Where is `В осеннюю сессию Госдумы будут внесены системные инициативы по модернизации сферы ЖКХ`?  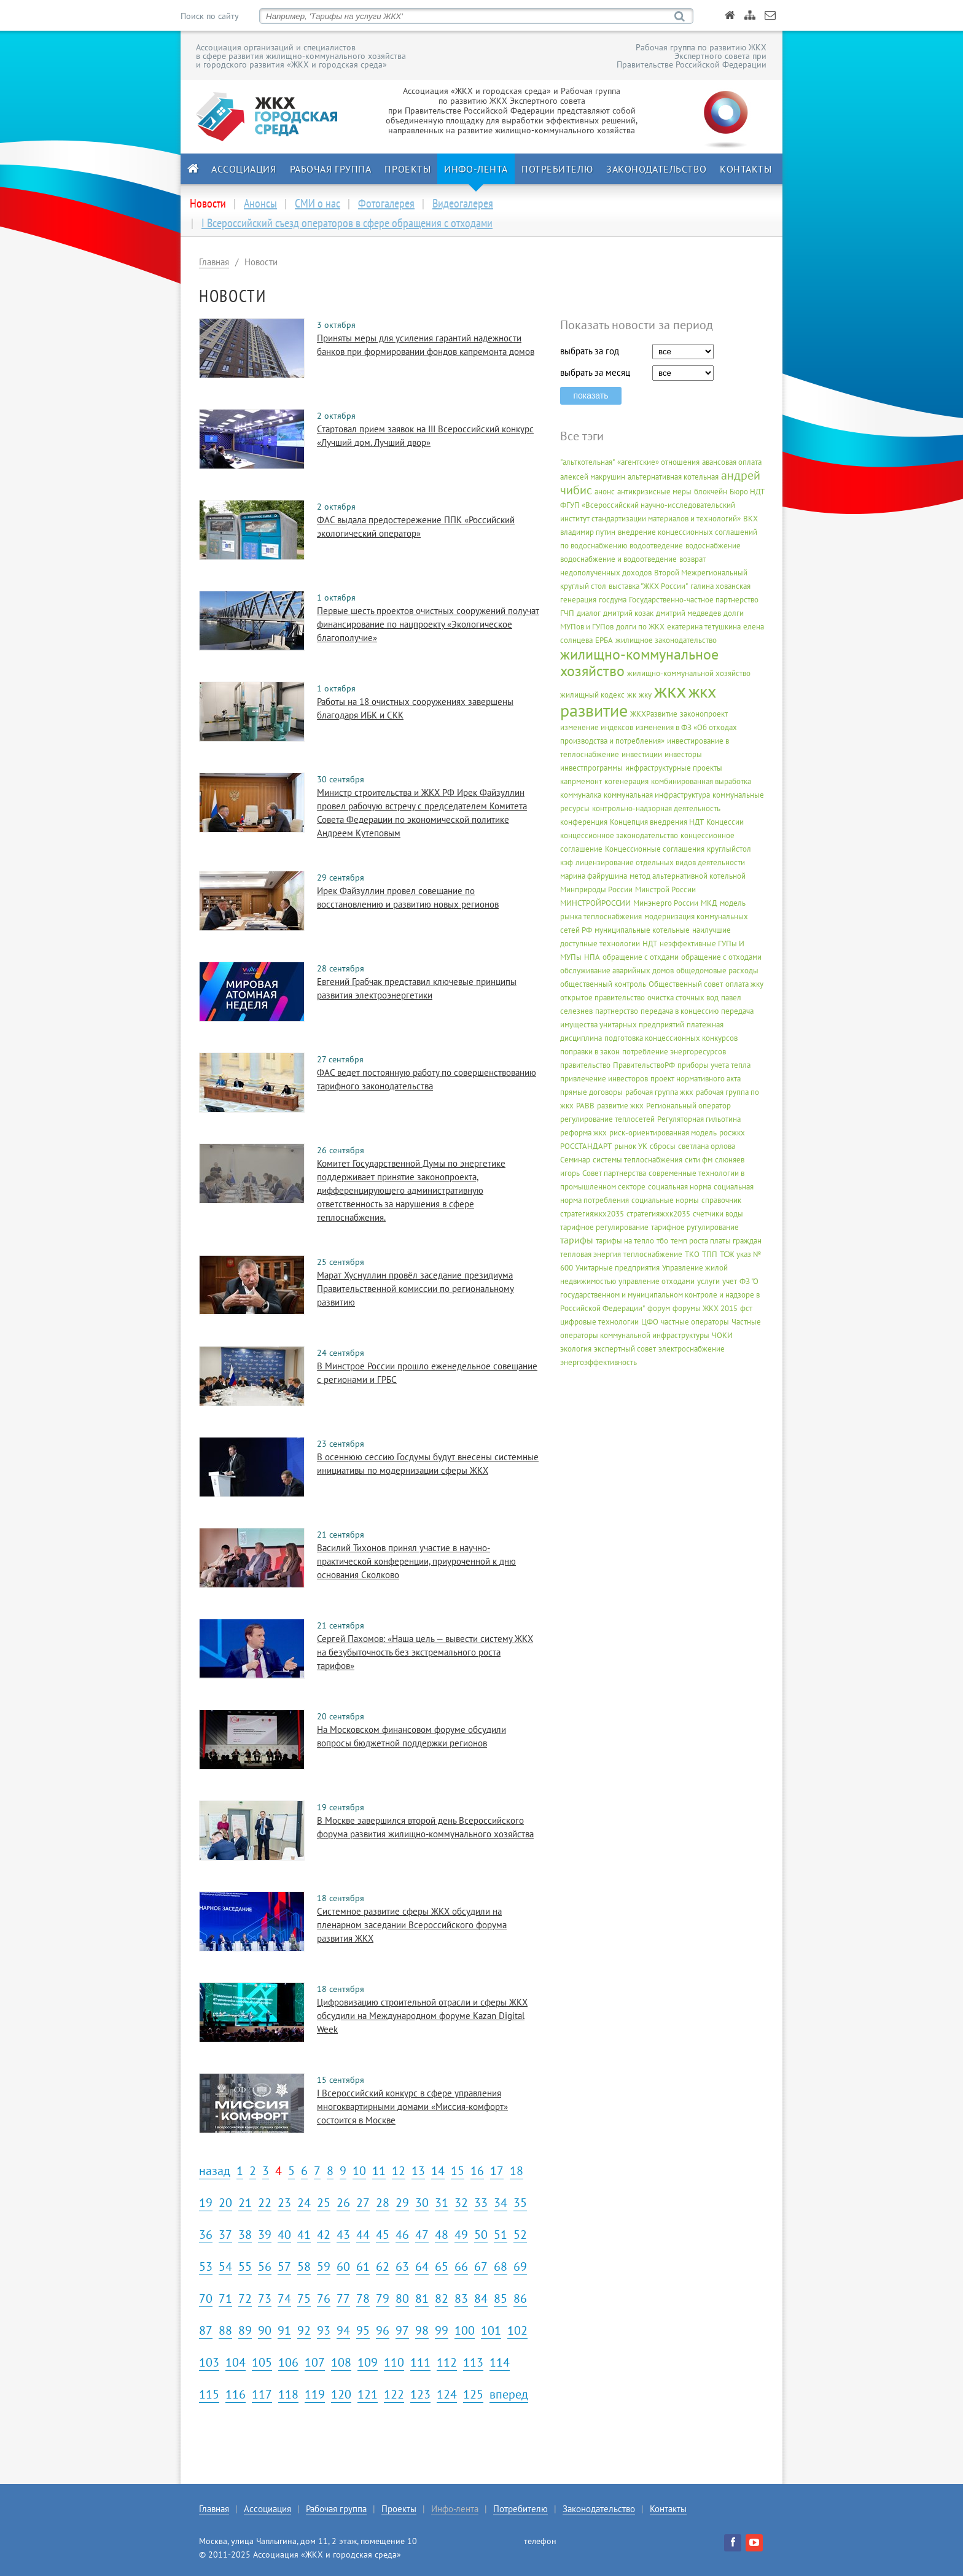
В осеннюю сессию Госдумы будут внесены системные инициативы по модернизации сферы ЖКХ is located at coordinates (428, 1463).